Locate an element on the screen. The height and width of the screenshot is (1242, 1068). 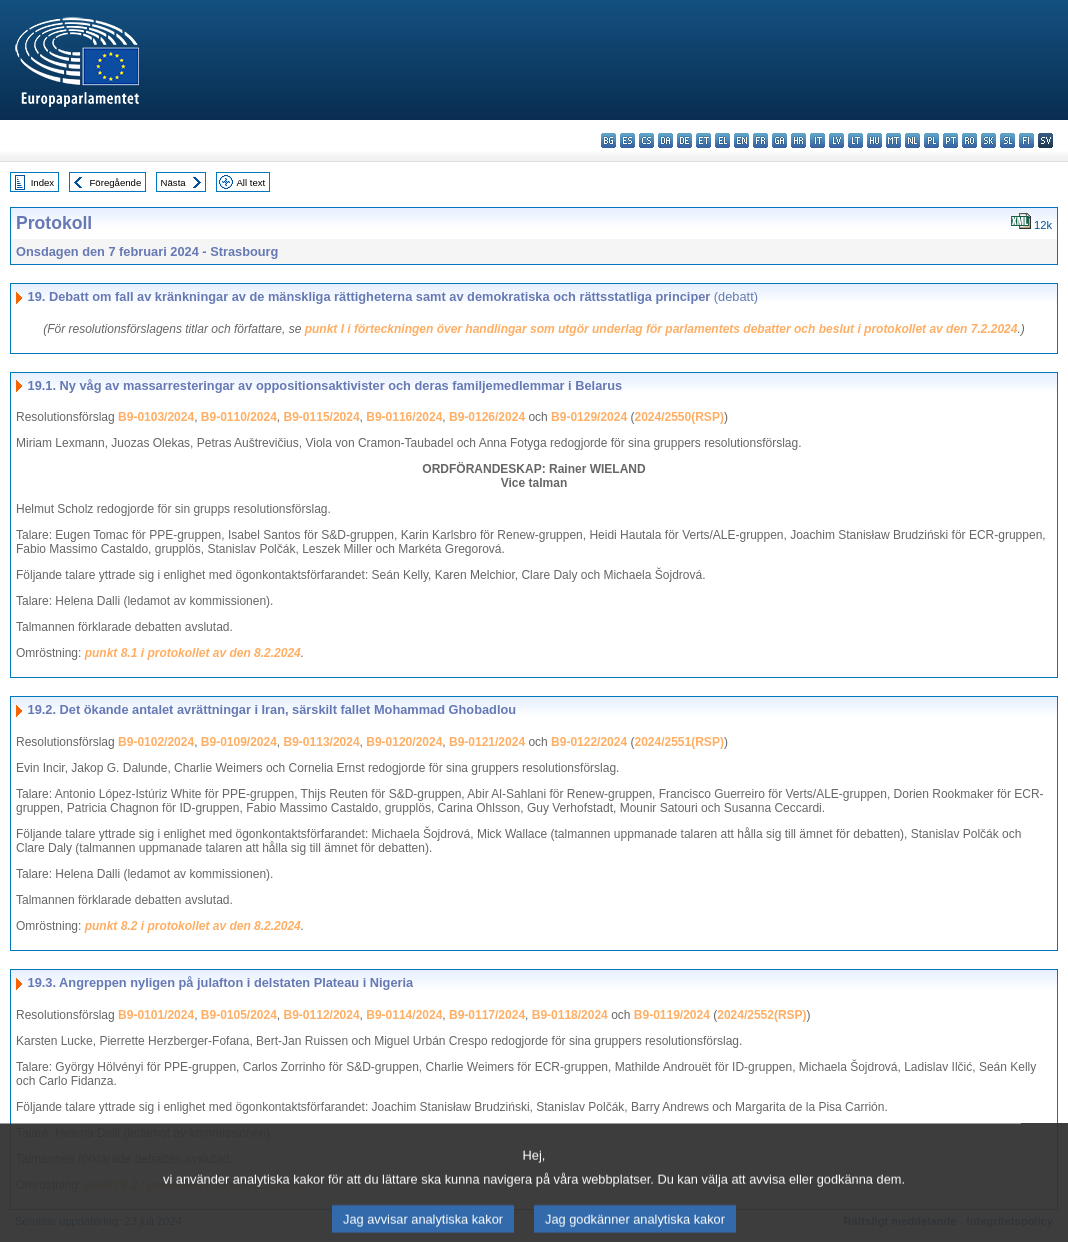
et - eesti keel is located at coordinates (703, 140).